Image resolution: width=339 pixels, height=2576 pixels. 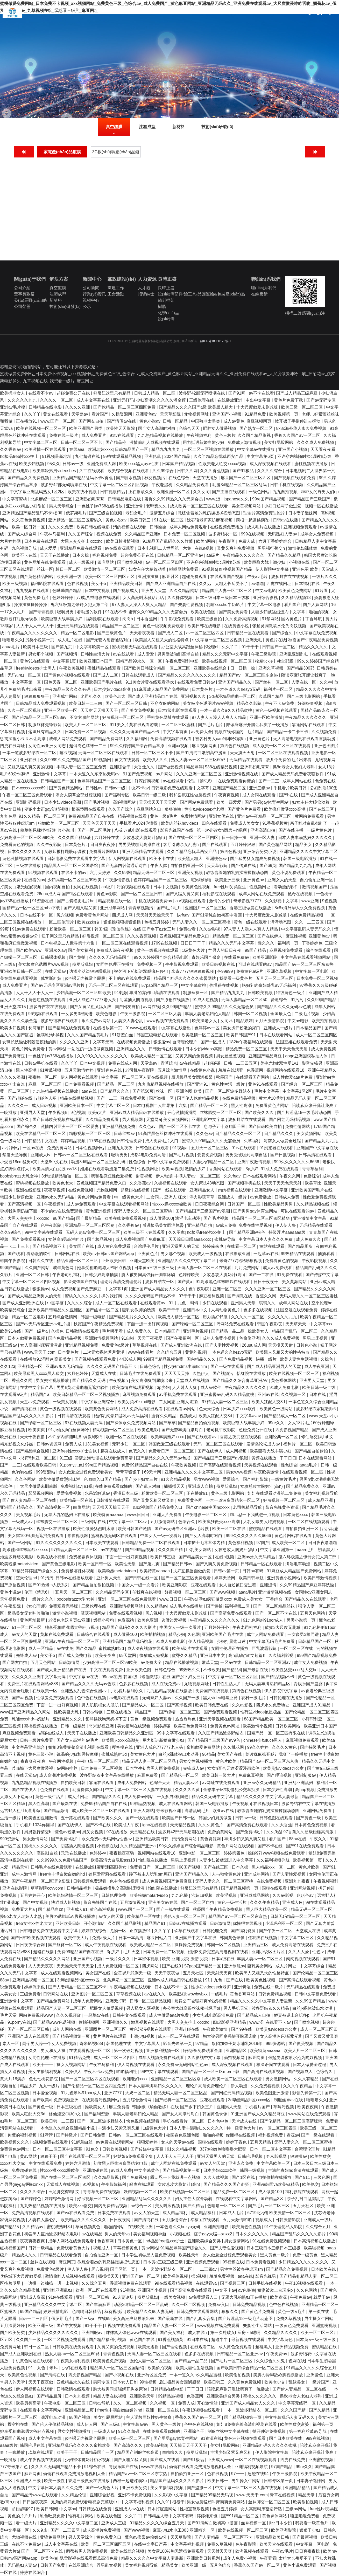 I want to click on 伊人网视频在线观看, so click(x=128, y=858).